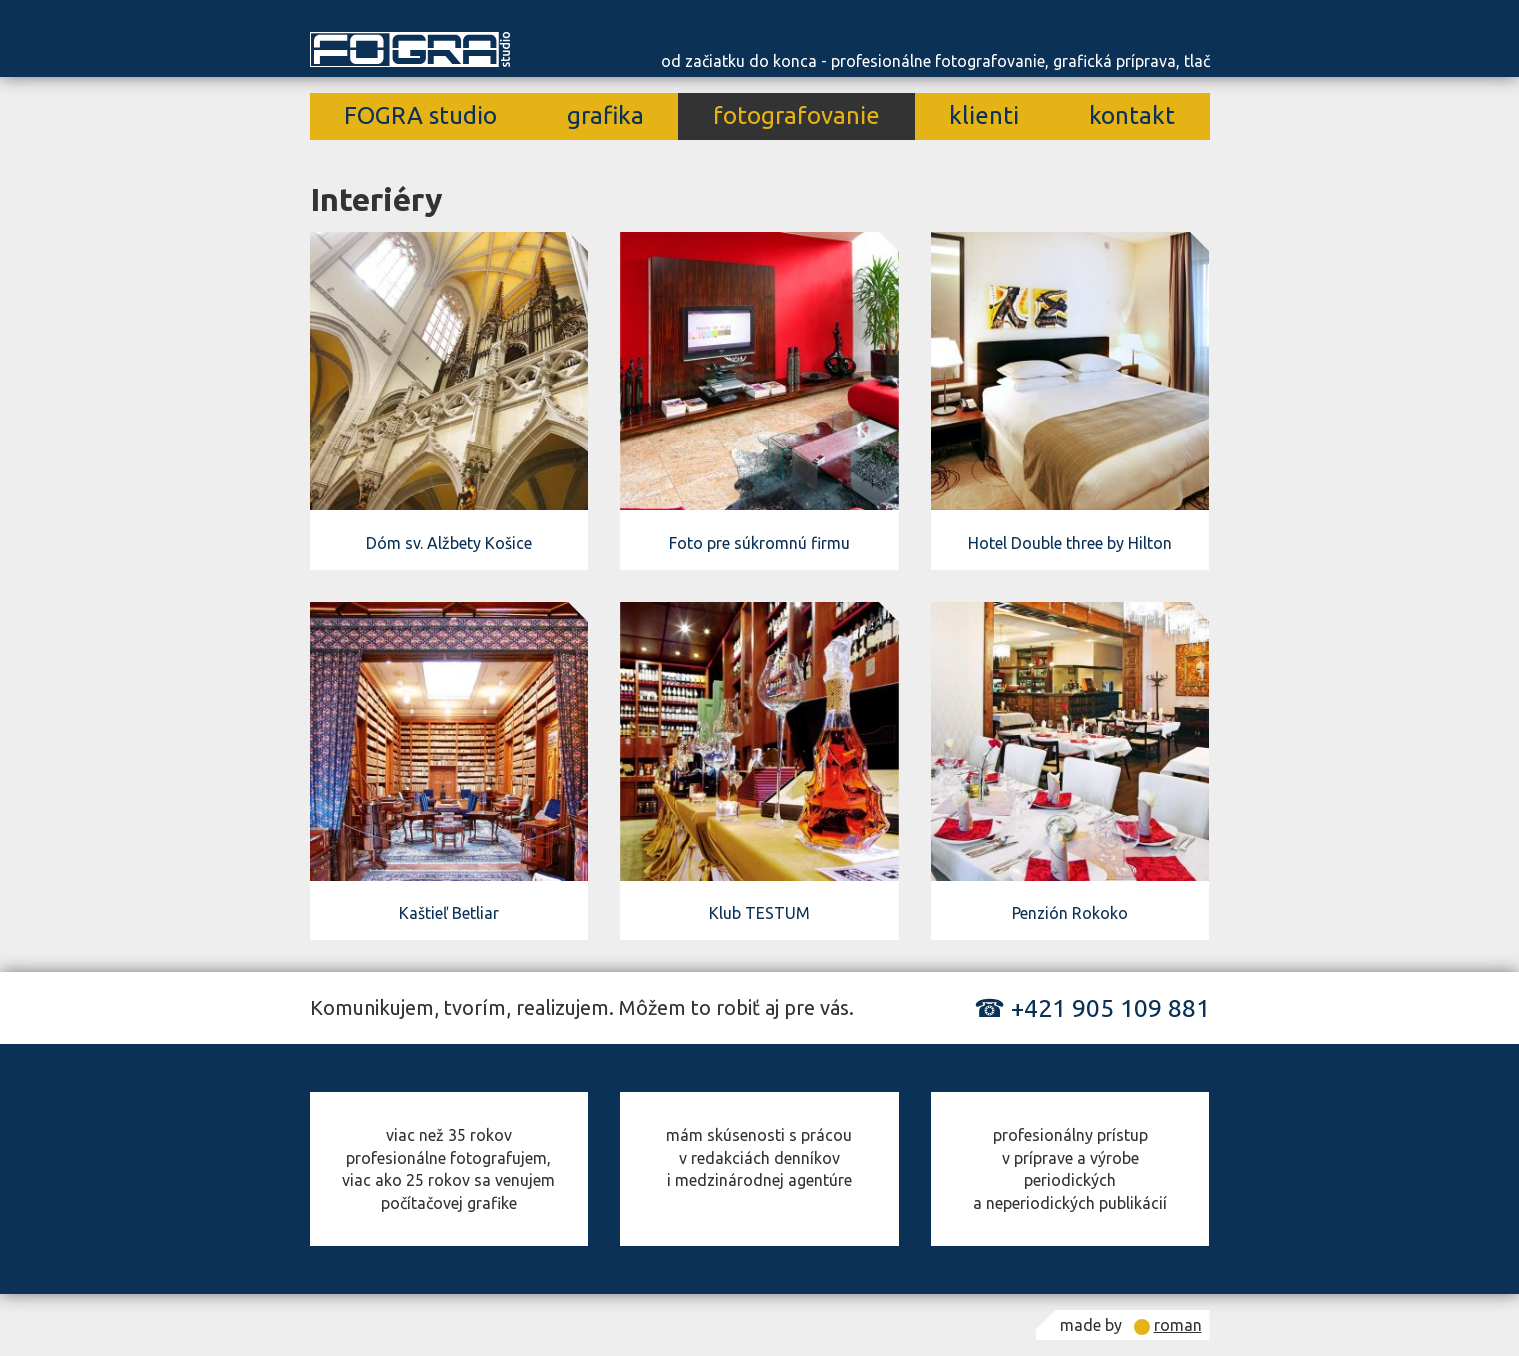  What do you see at coordinates (420, 115) in the screenshot?
I see `FOGRA studio` at bounding box center [420, 115].